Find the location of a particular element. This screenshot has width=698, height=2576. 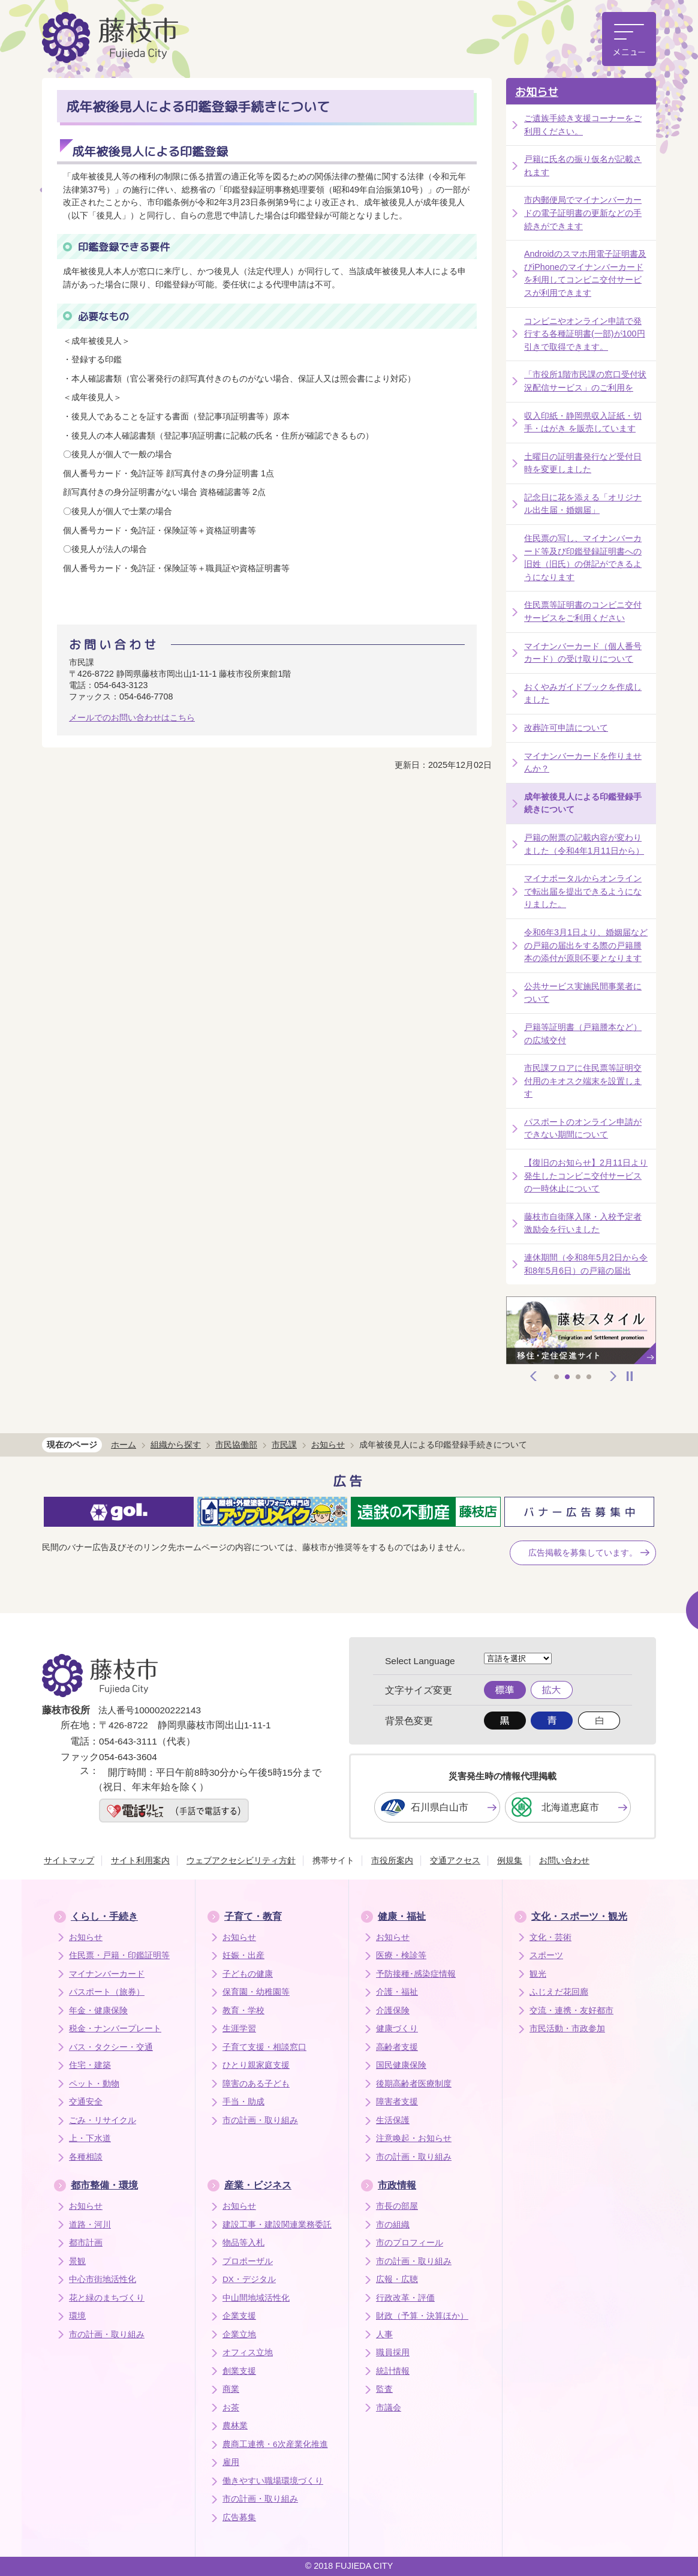

オフィス立地 is located at coordinates (247, 2352).